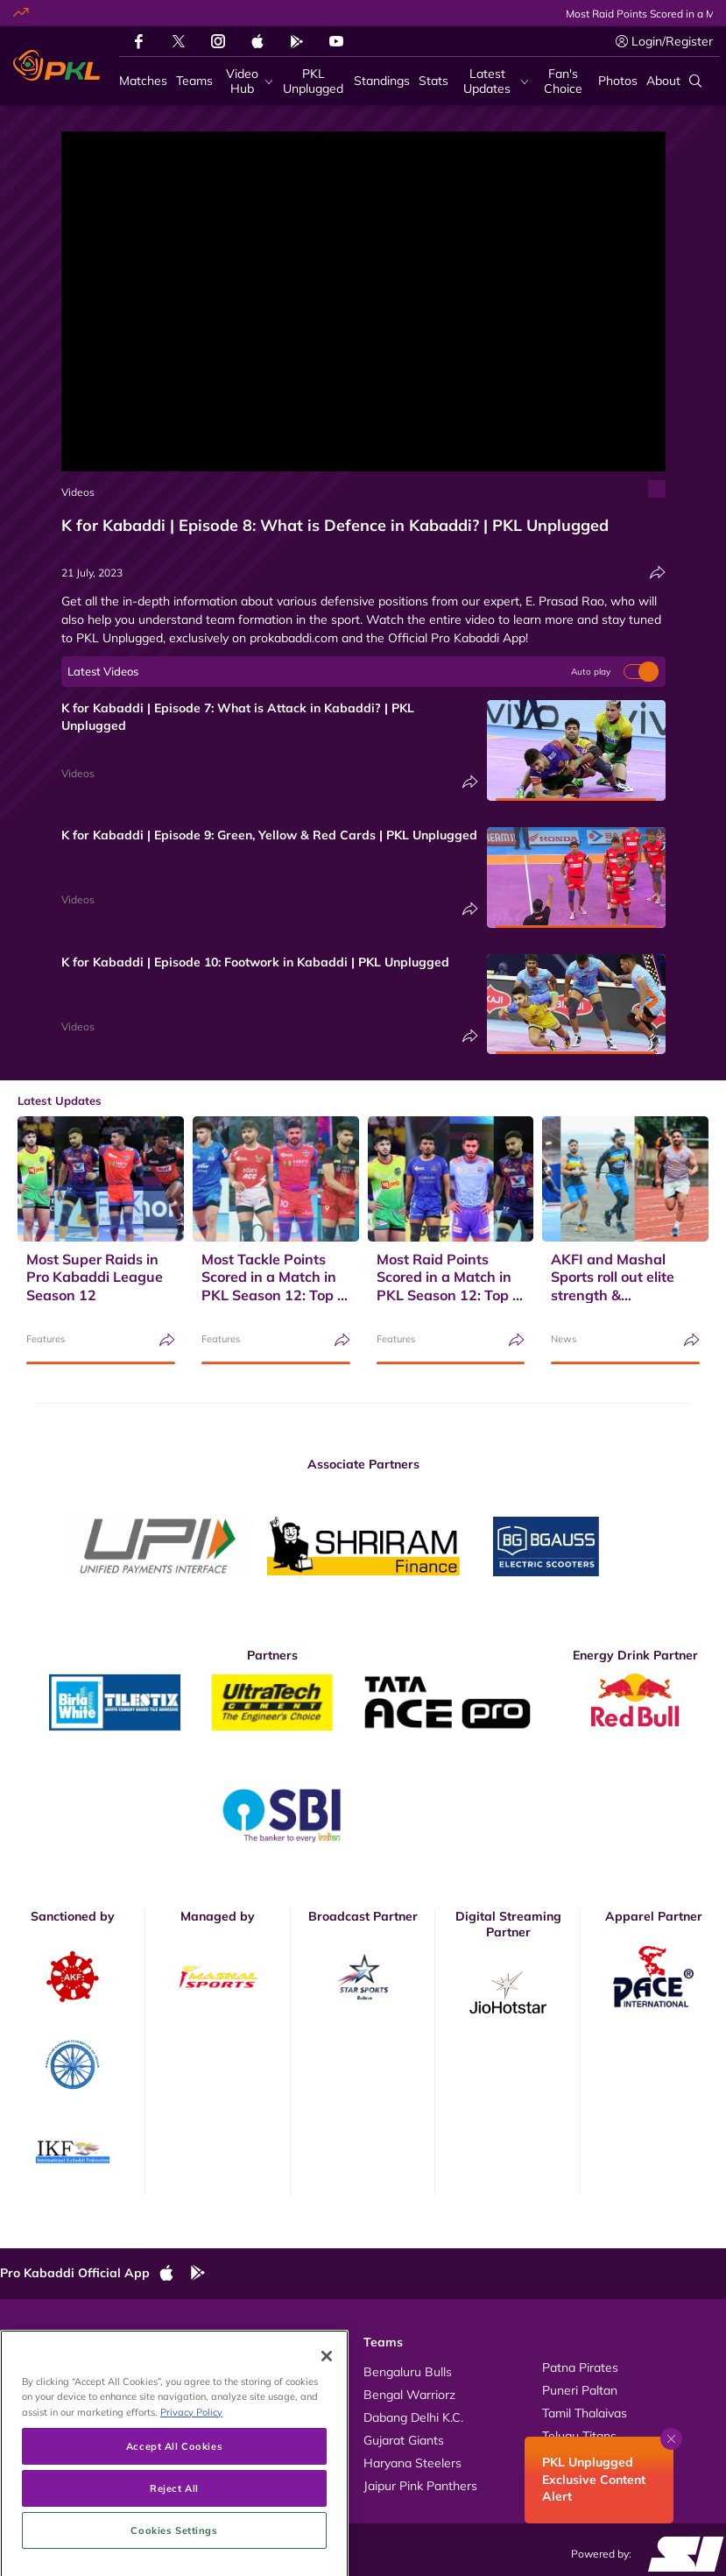 The image size is (726, 2576). What do you see at coordinates (191, 2485) in the screenshot?
I see `Privacy Policy [More information about your privacy, opens in a new tab]` at bounding box center [191, 2485].